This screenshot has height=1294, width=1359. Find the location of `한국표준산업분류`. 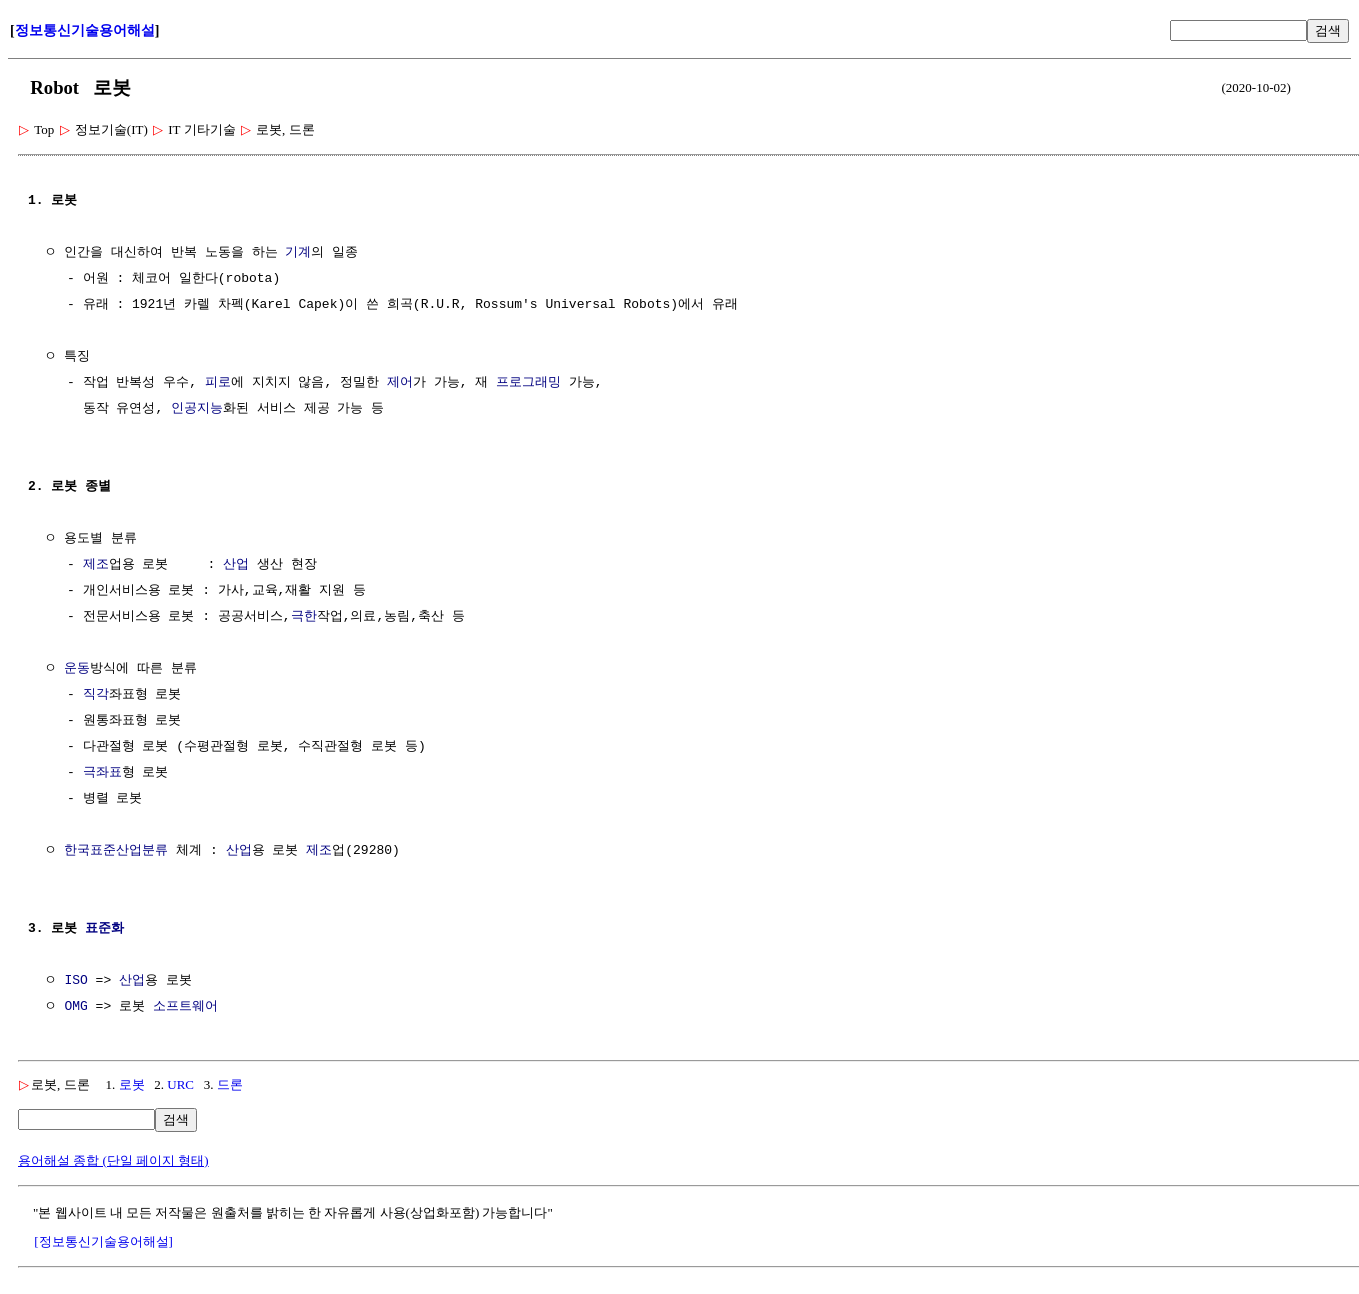

한국표준산업분류 is located at coordinates (116, 851).